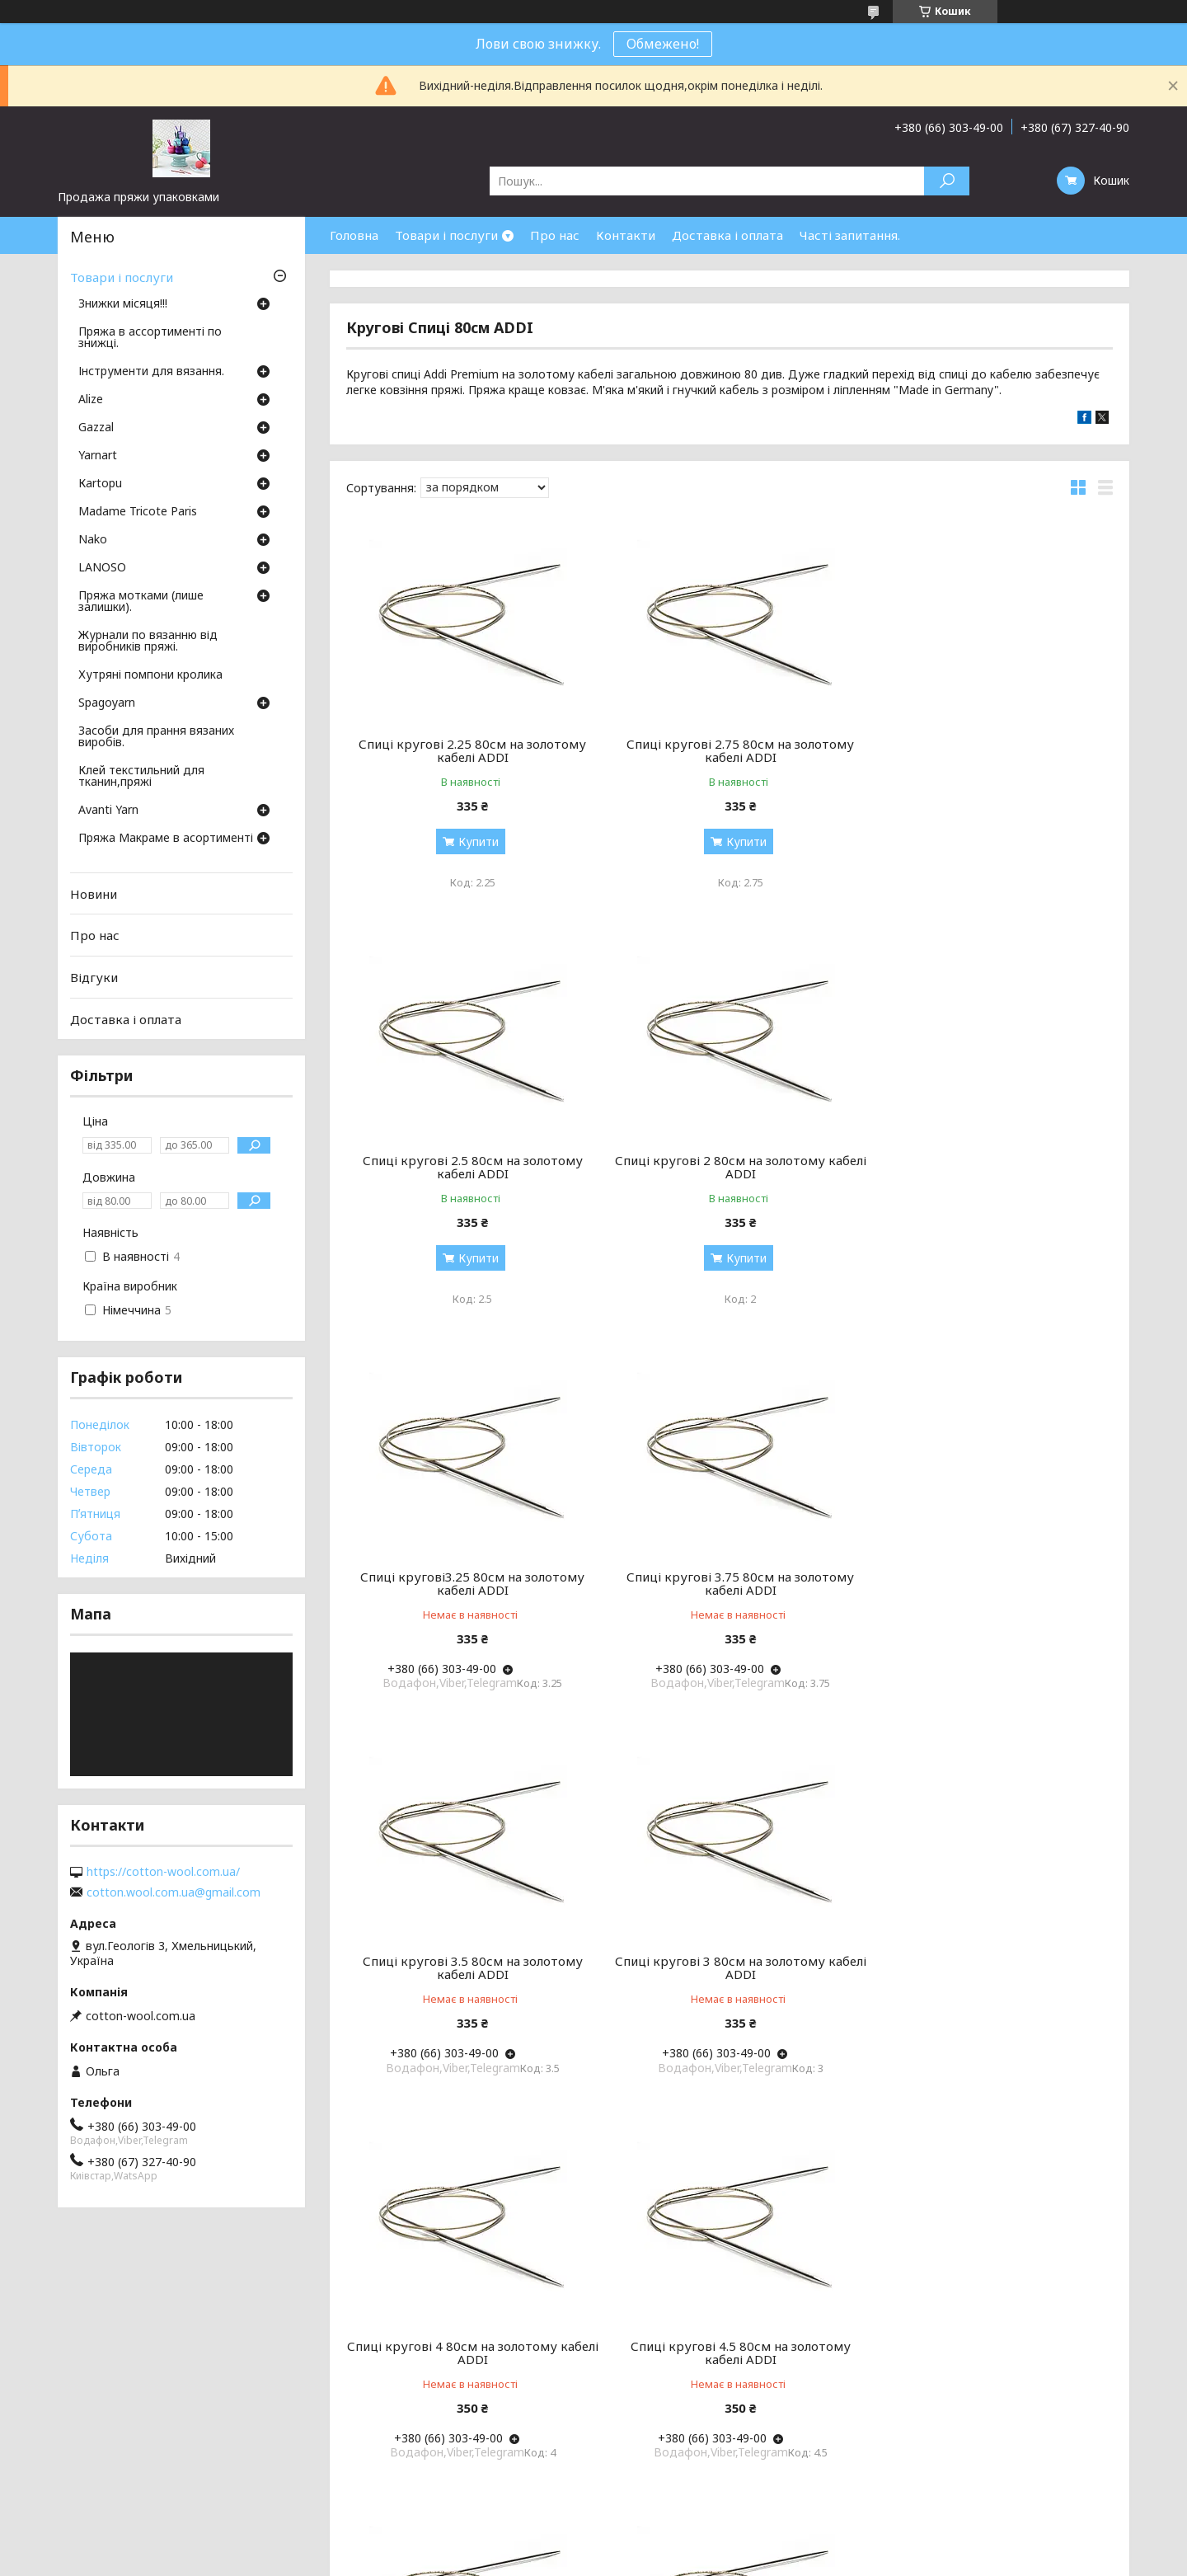  Describe the element at coordinates (100, 484) in the screenshot. I see `Кartopu` at that location.